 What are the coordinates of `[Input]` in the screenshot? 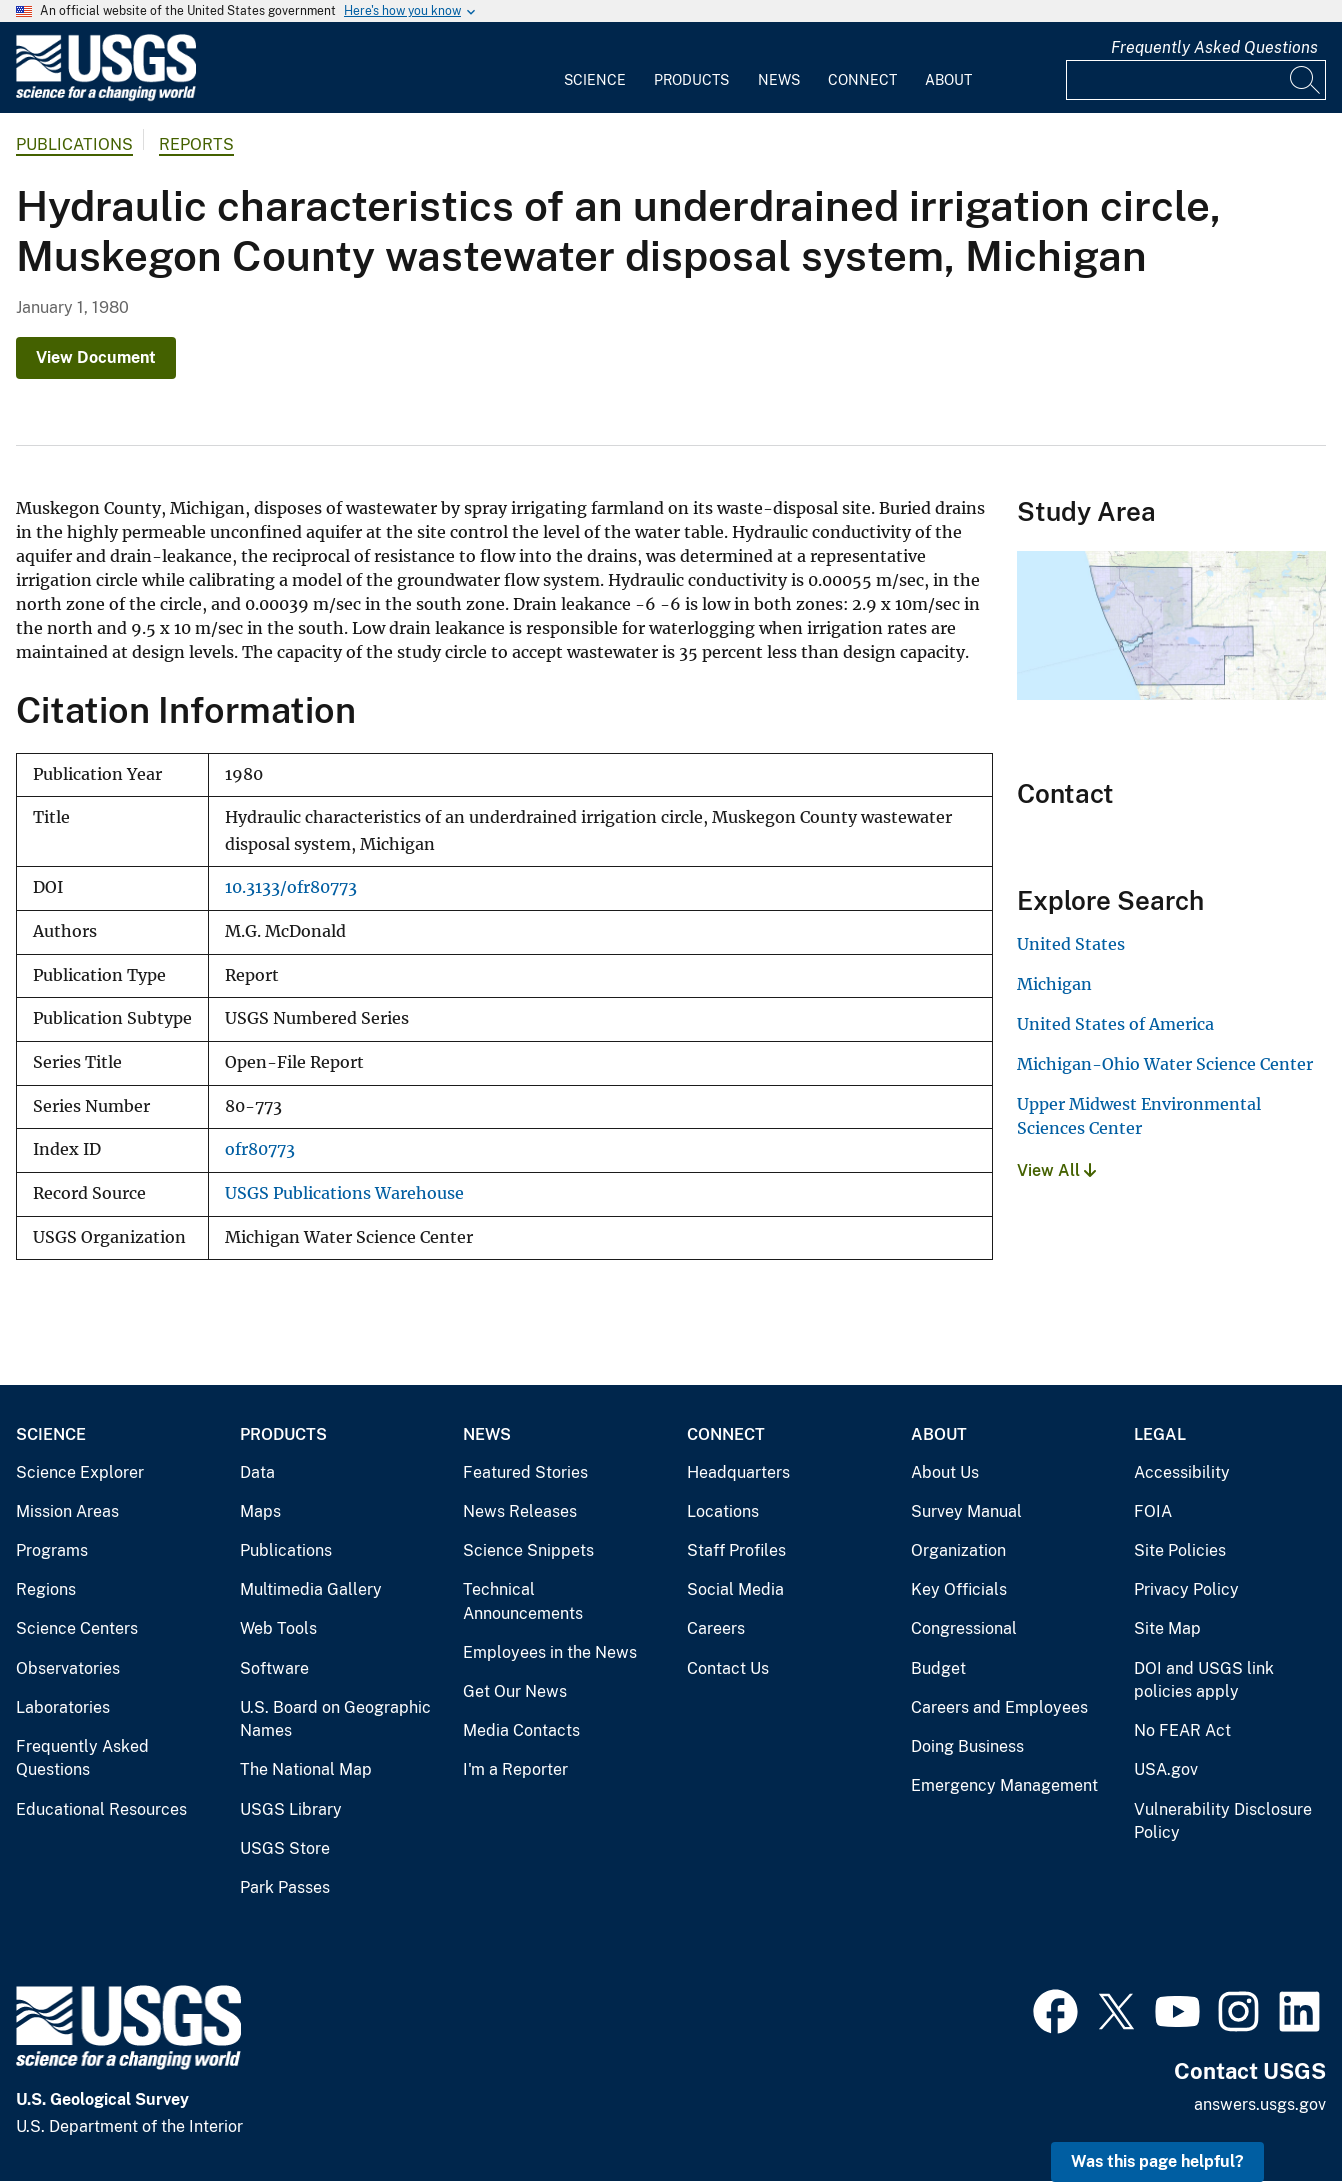 It's located at (1196, 80).